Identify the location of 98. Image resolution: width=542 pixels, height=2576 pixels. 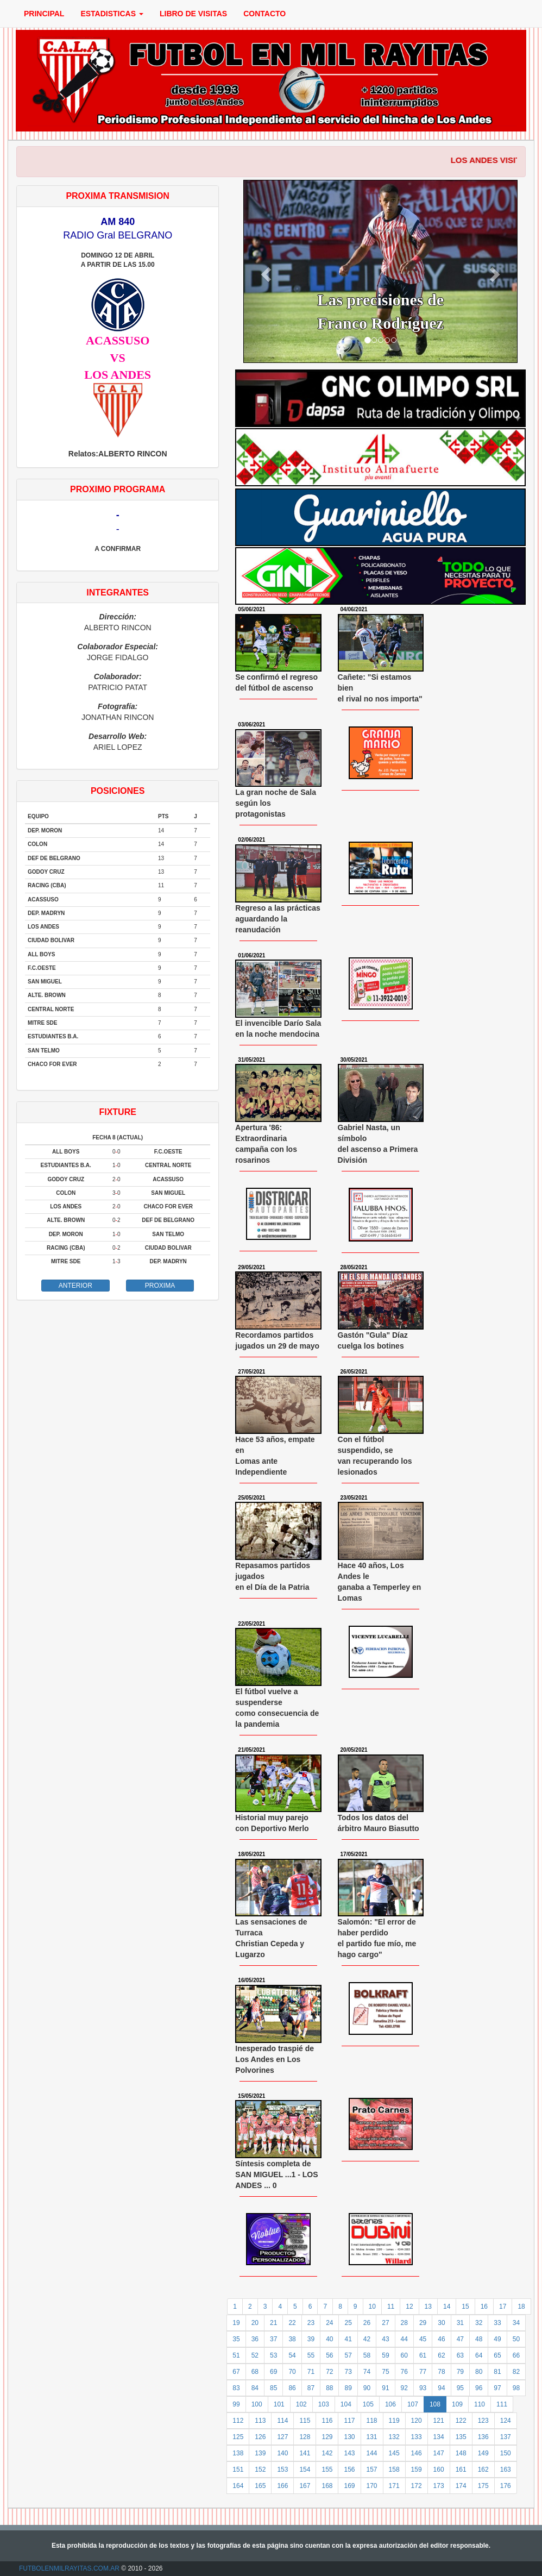
(516, 2388).